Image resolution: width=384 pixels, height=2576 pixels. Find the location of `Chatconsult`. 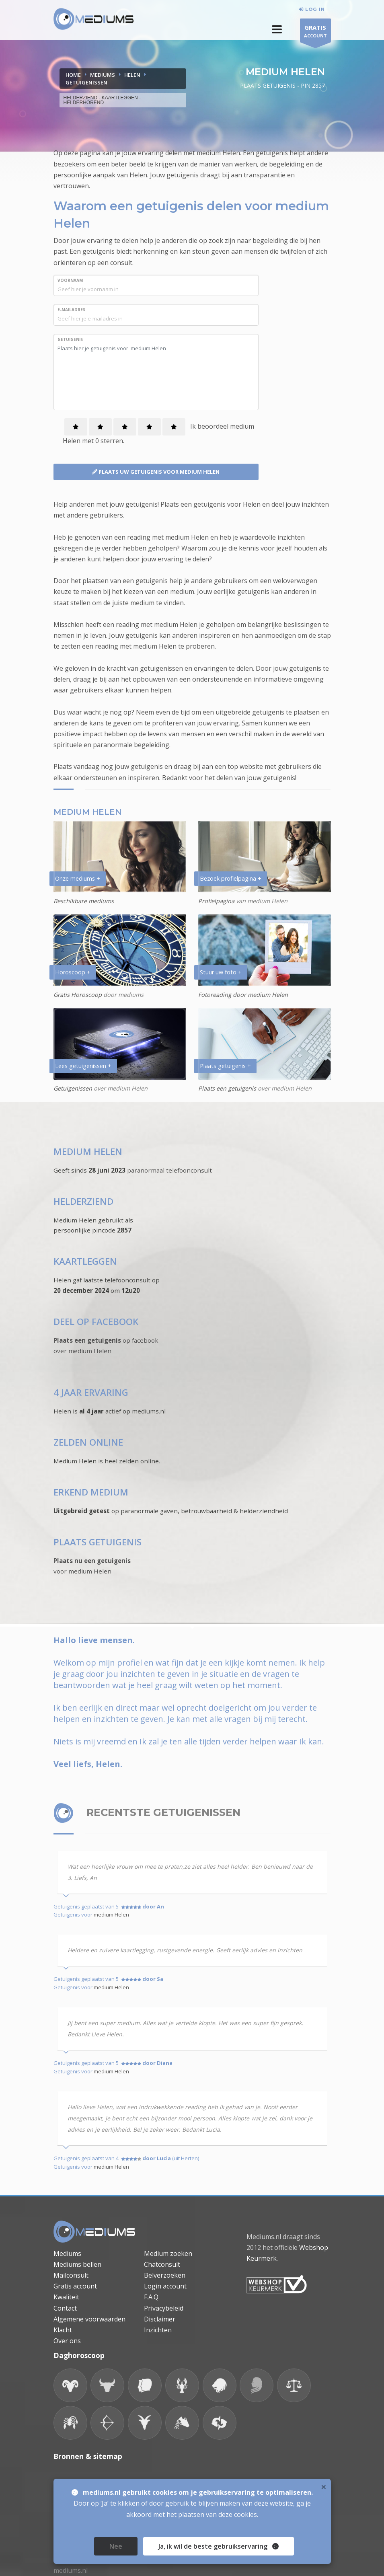

Chatconsult is located at coordinates (162, 2264).